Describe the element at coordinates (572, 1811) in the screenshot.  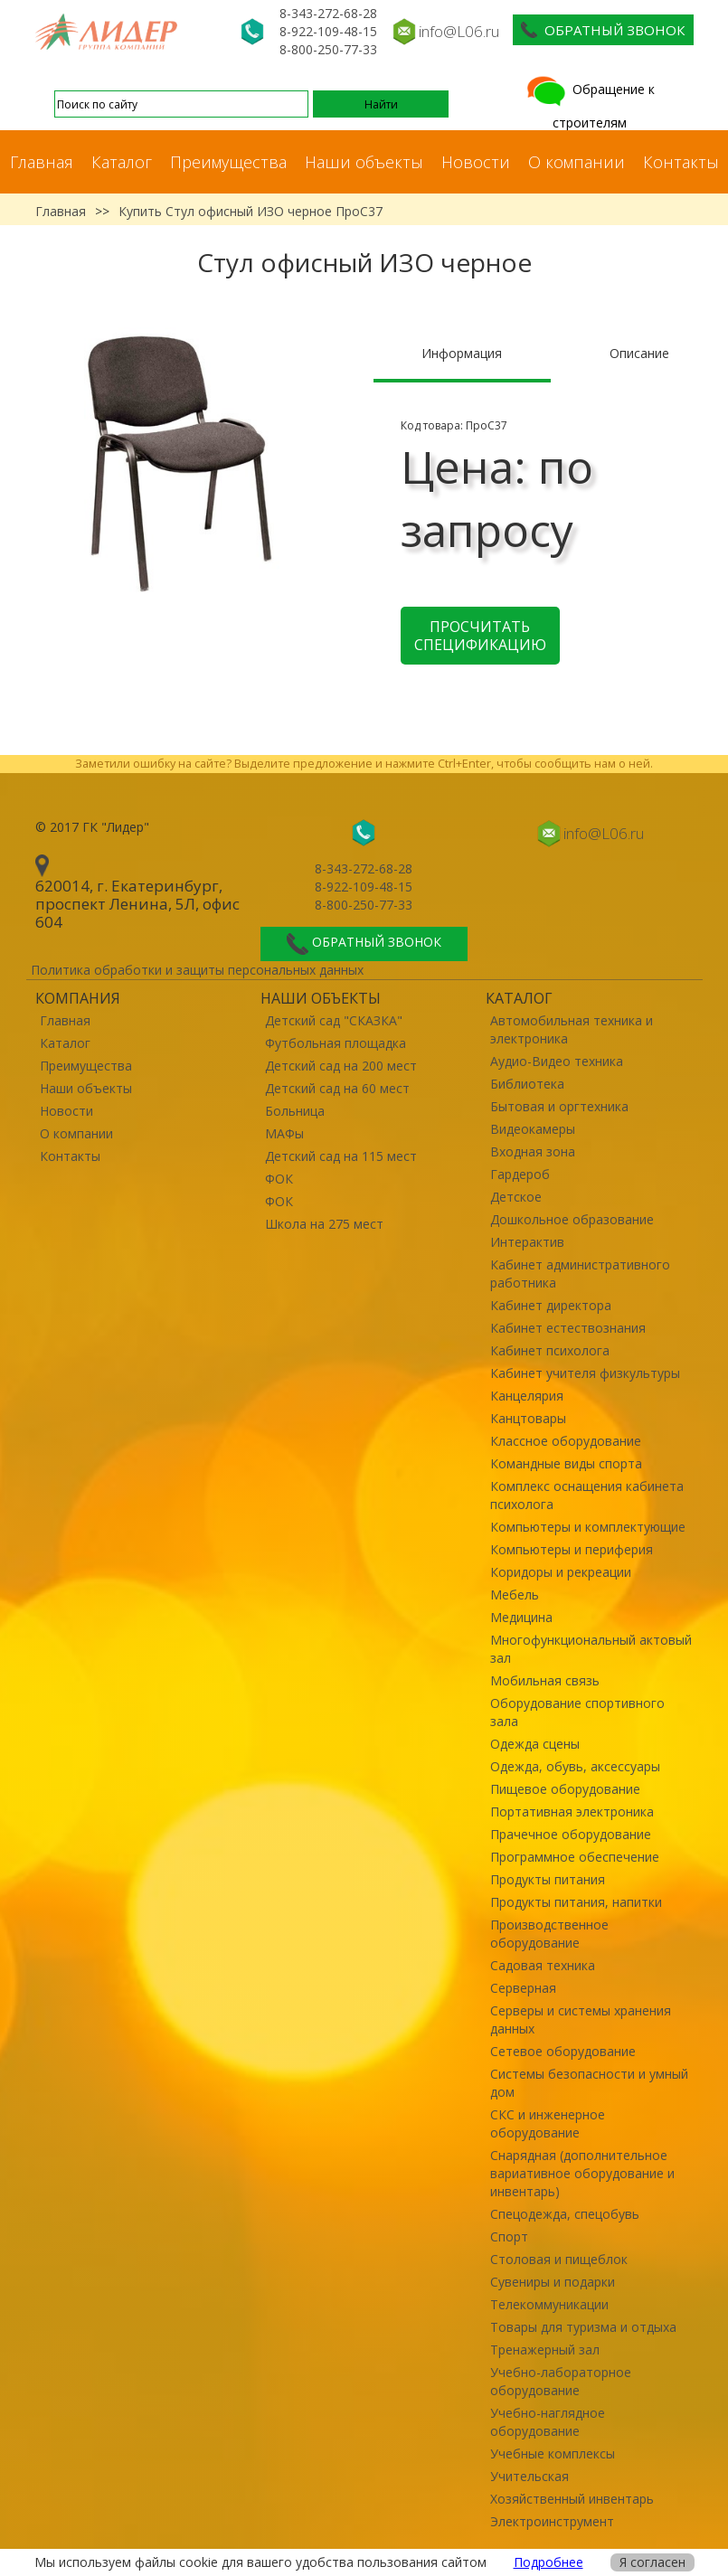
I see `Портативная электроника` at that location.